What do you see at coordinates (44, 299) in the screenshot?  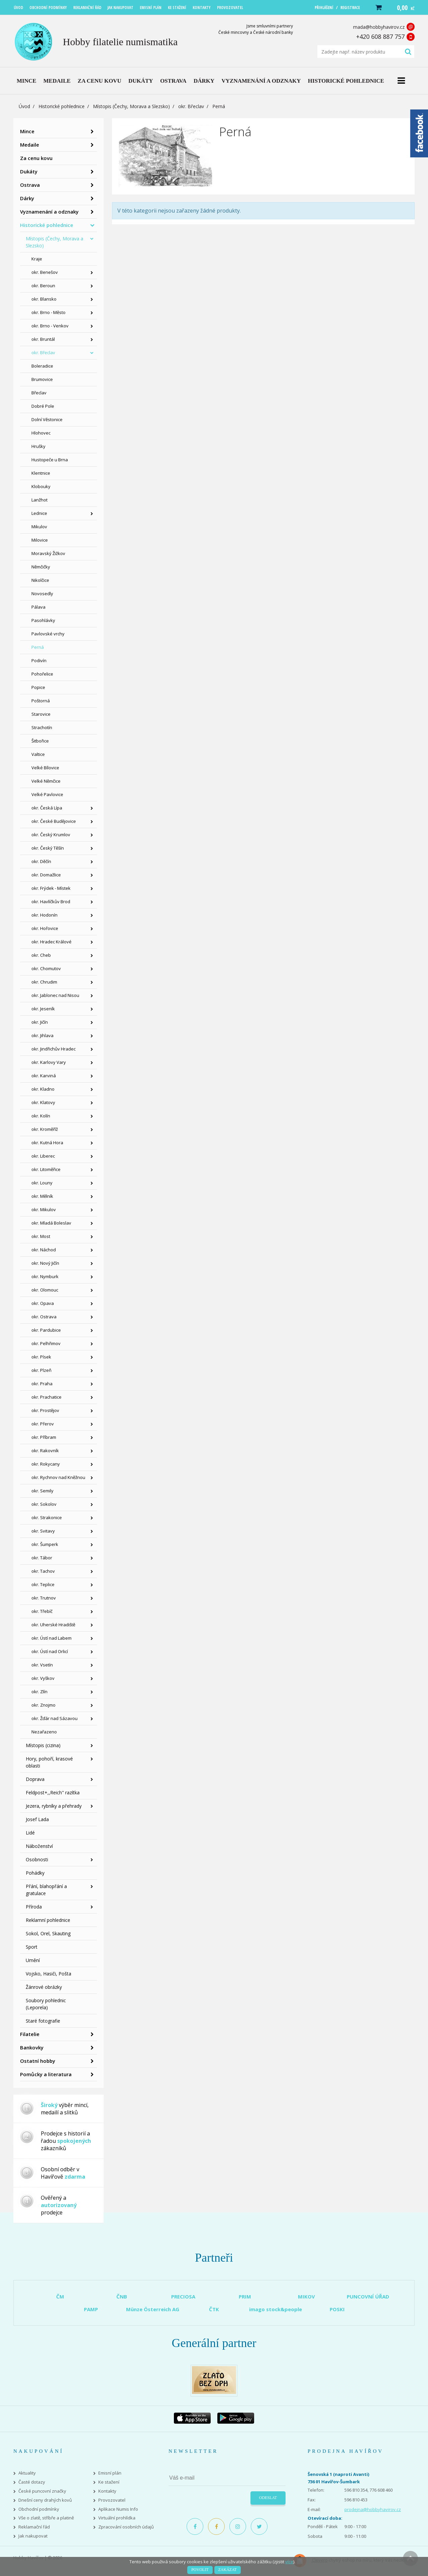 I see `okr. Blansko` at bounding box center [44, 299].